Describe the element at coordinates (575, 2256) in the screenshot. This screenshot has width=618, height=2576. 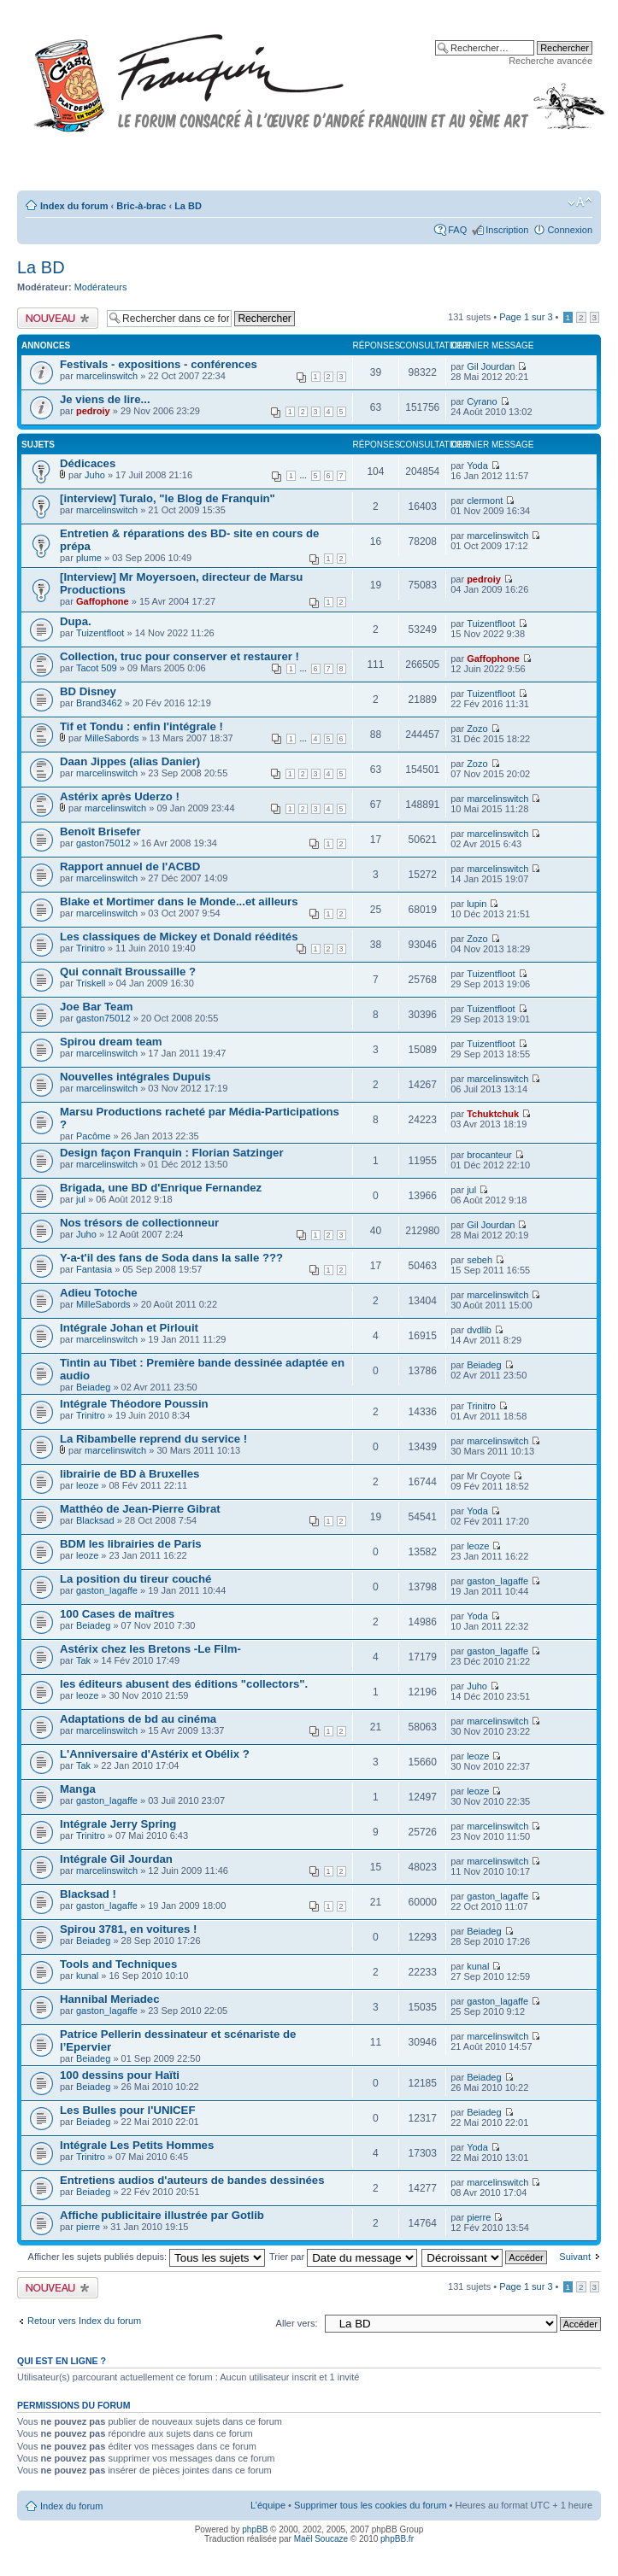
I see `Suivant` at that location.